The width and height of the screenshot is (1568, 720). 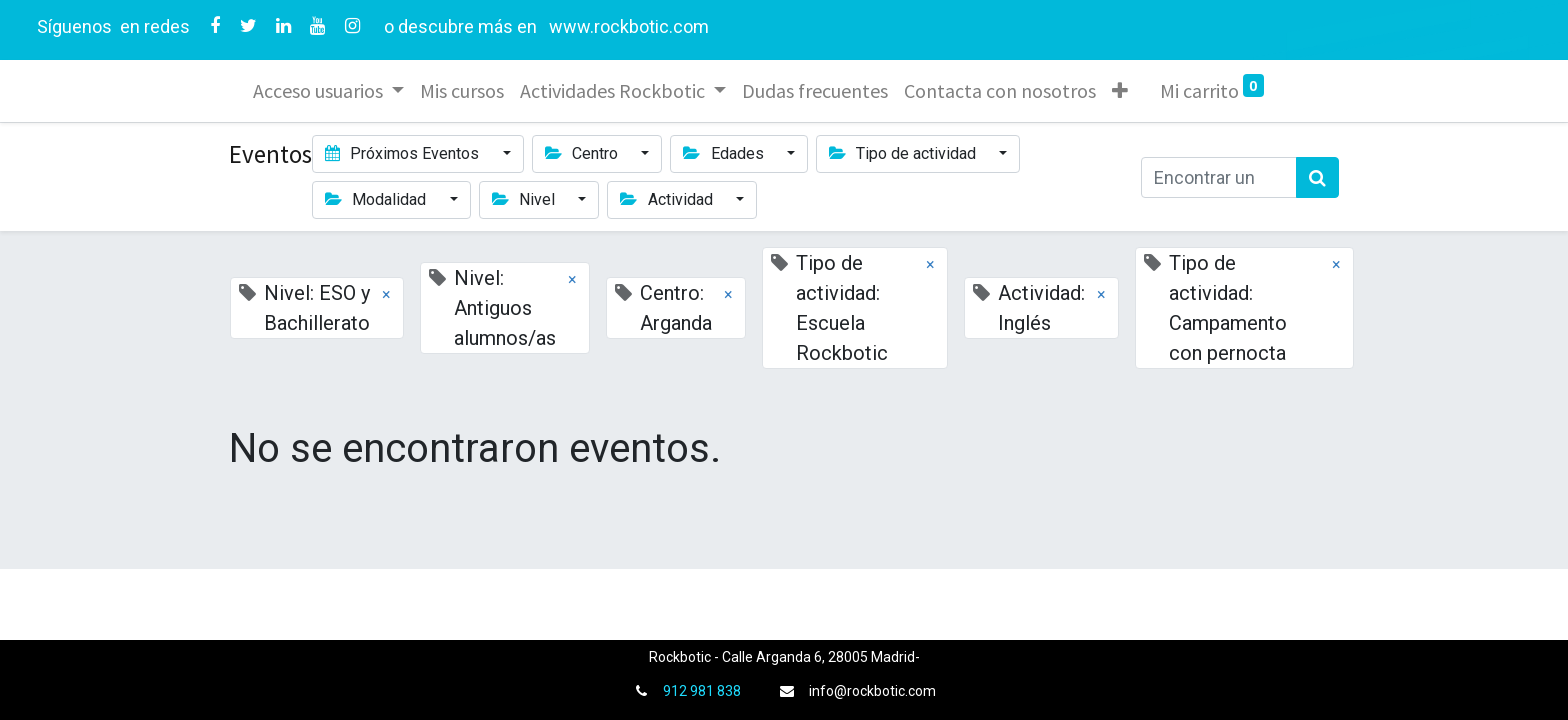 What do you see at coordinates (525, 199) in the screenshot?
I see `Nivel [button]` at bounding box center [525, 199].